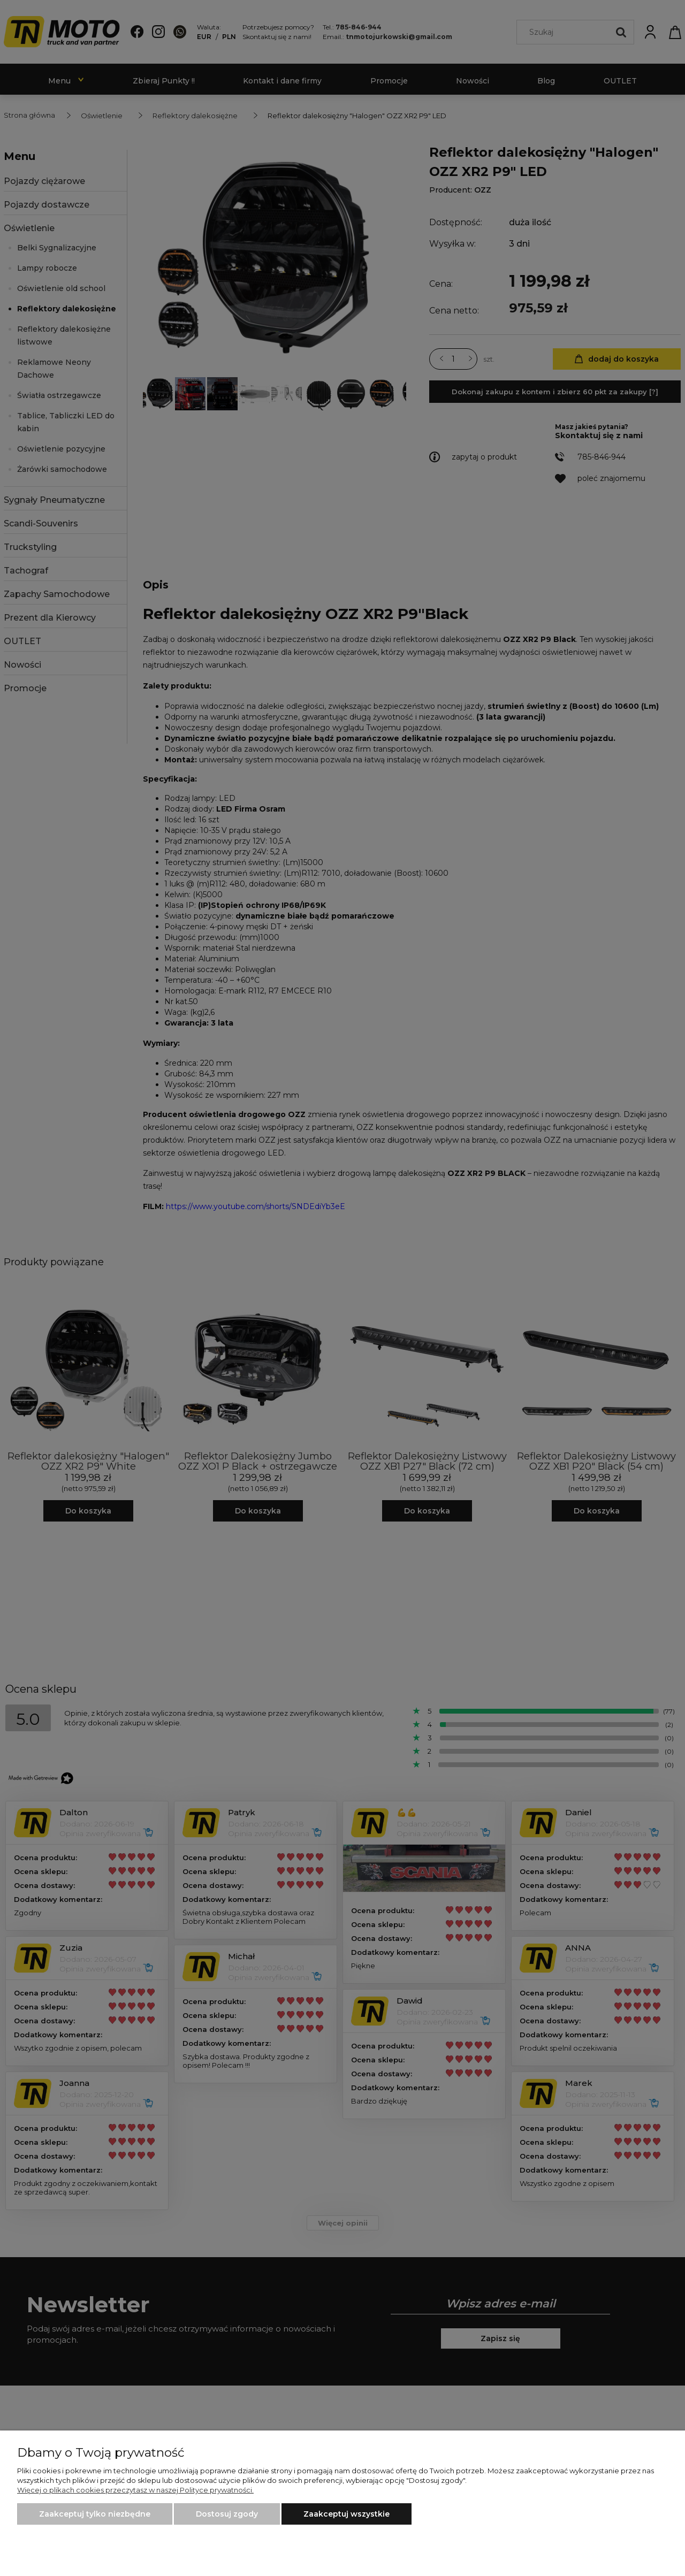 The height and width of the screenshot is (2576, 685). What do you see at coordinates (94, 2514) in the screenshot?
I see `Zaakceptuj tylko niezbędne` at bounding box center [94, 2514].